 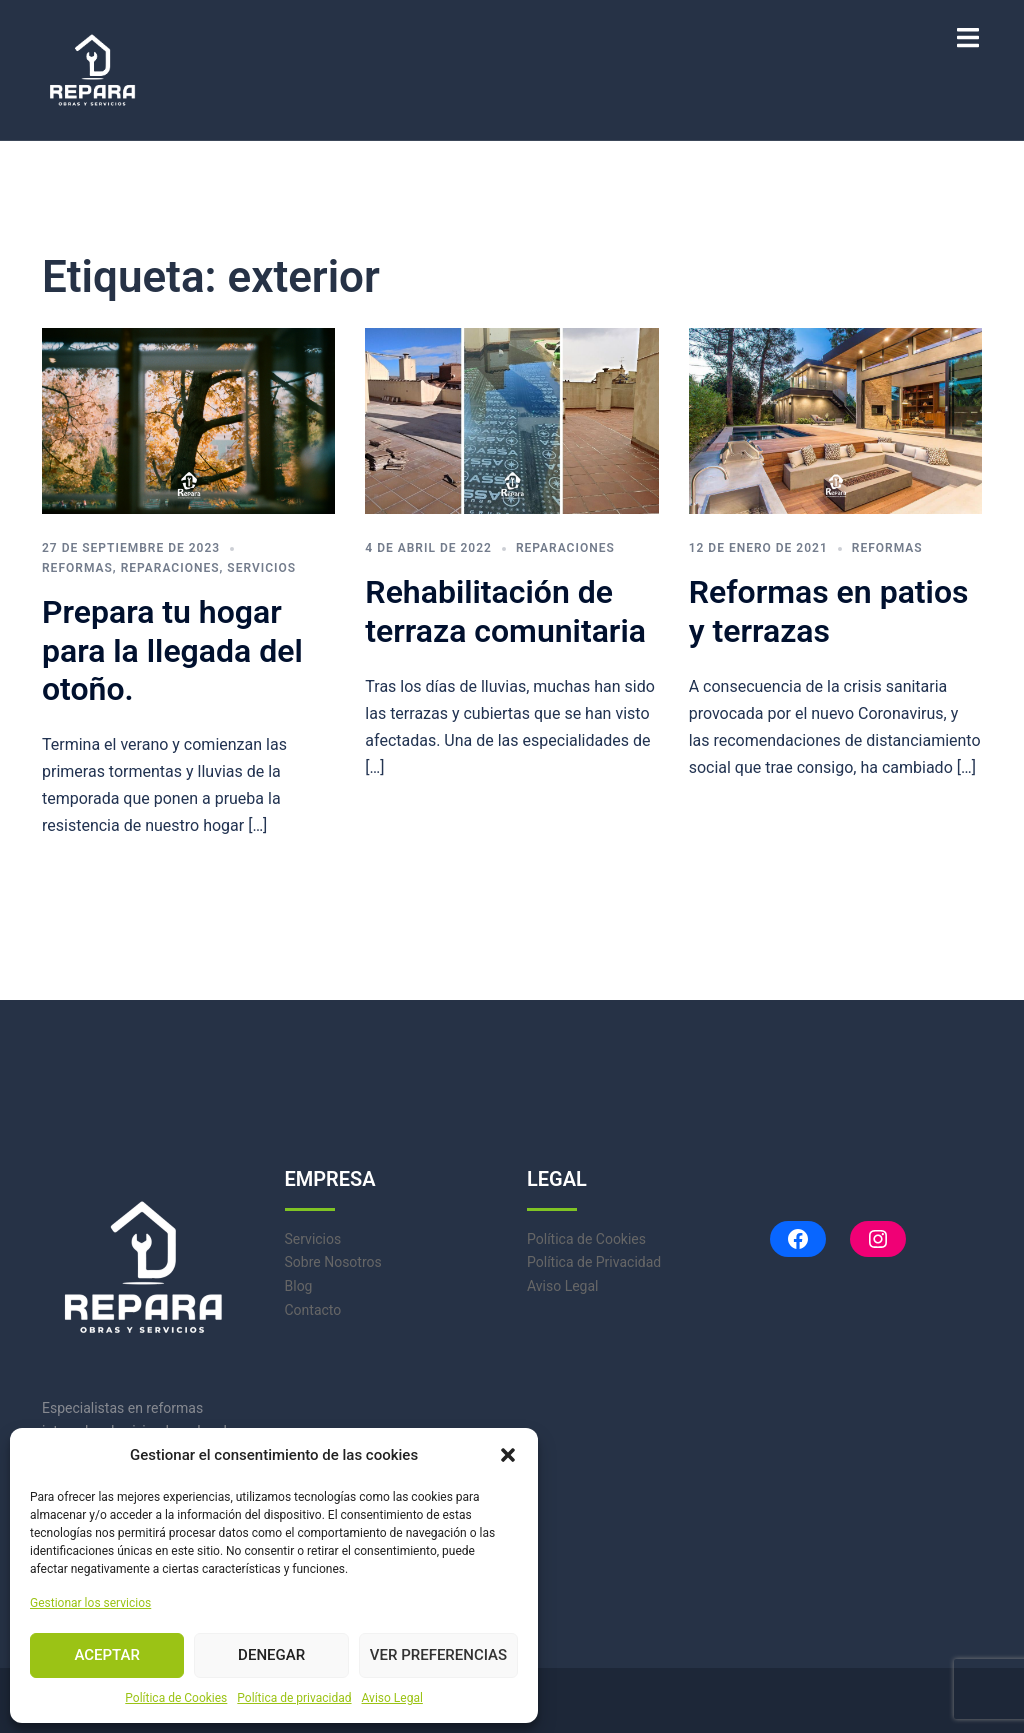 What do you see at coordinates (294, 1698) in the screenshot?
I see `Política de privacidad` at bounding box center [294, 1698].